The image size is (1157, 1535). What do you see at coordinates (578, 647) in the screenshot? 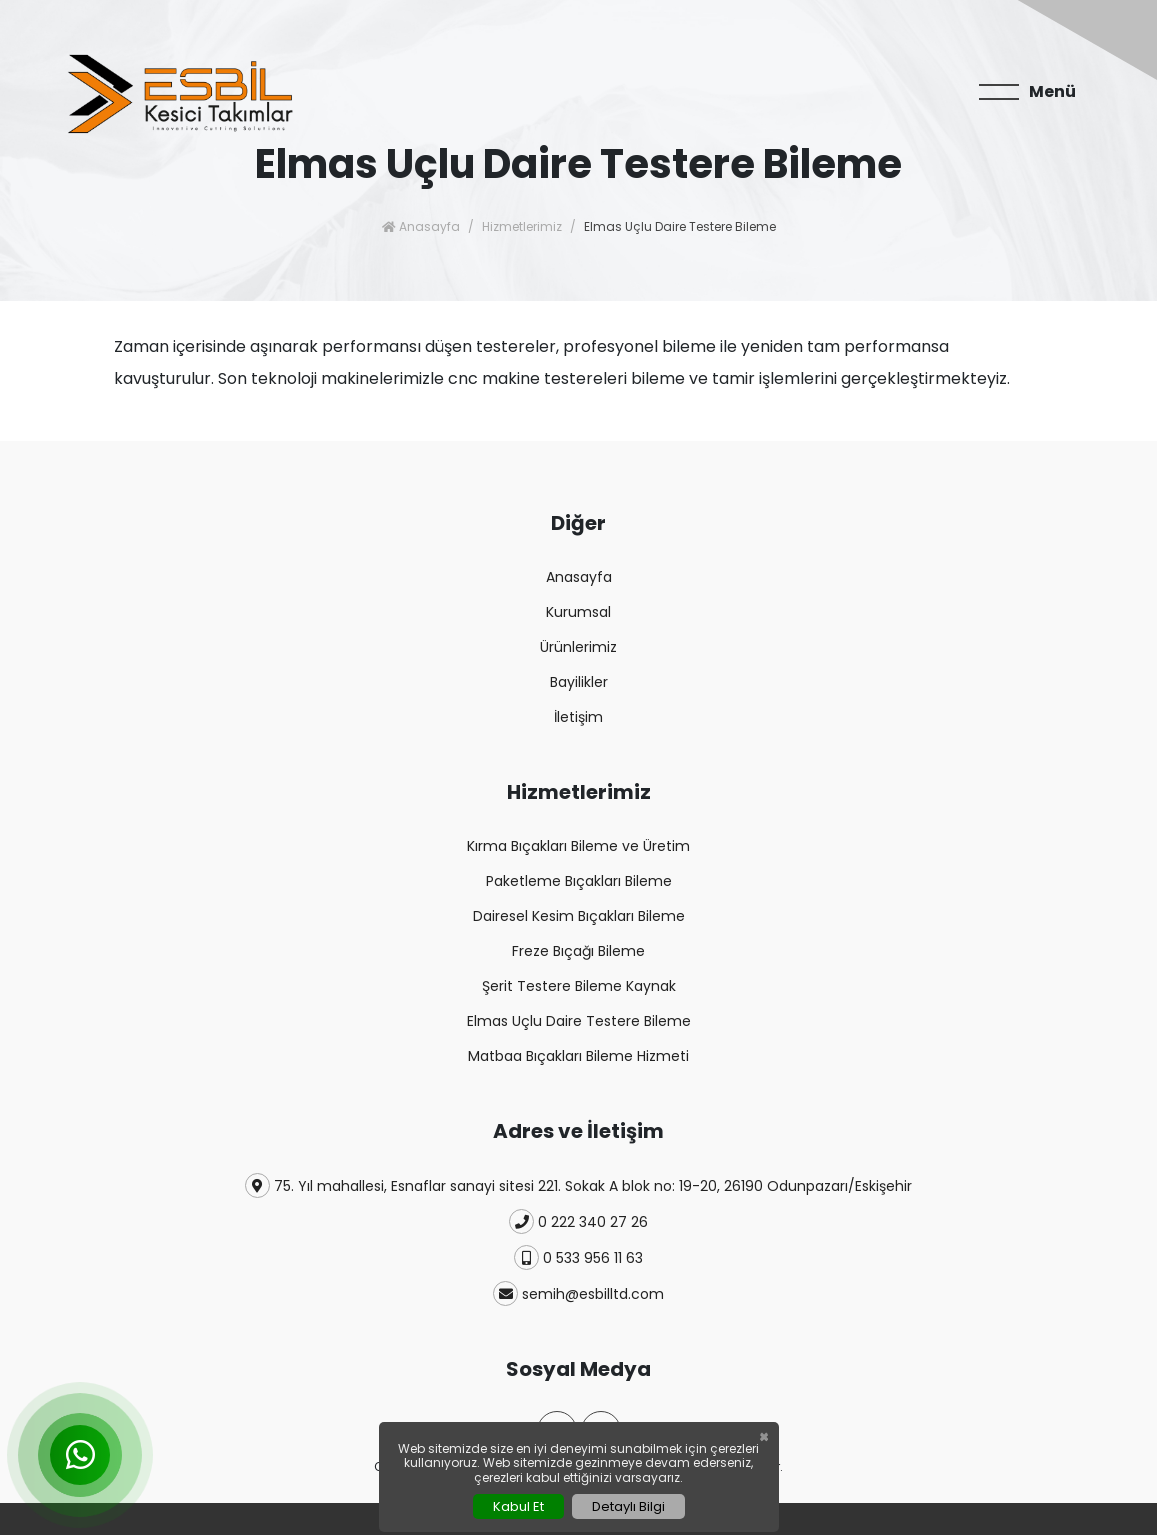
I see `Ürünlerimiz` at bounding box center [578, 647].